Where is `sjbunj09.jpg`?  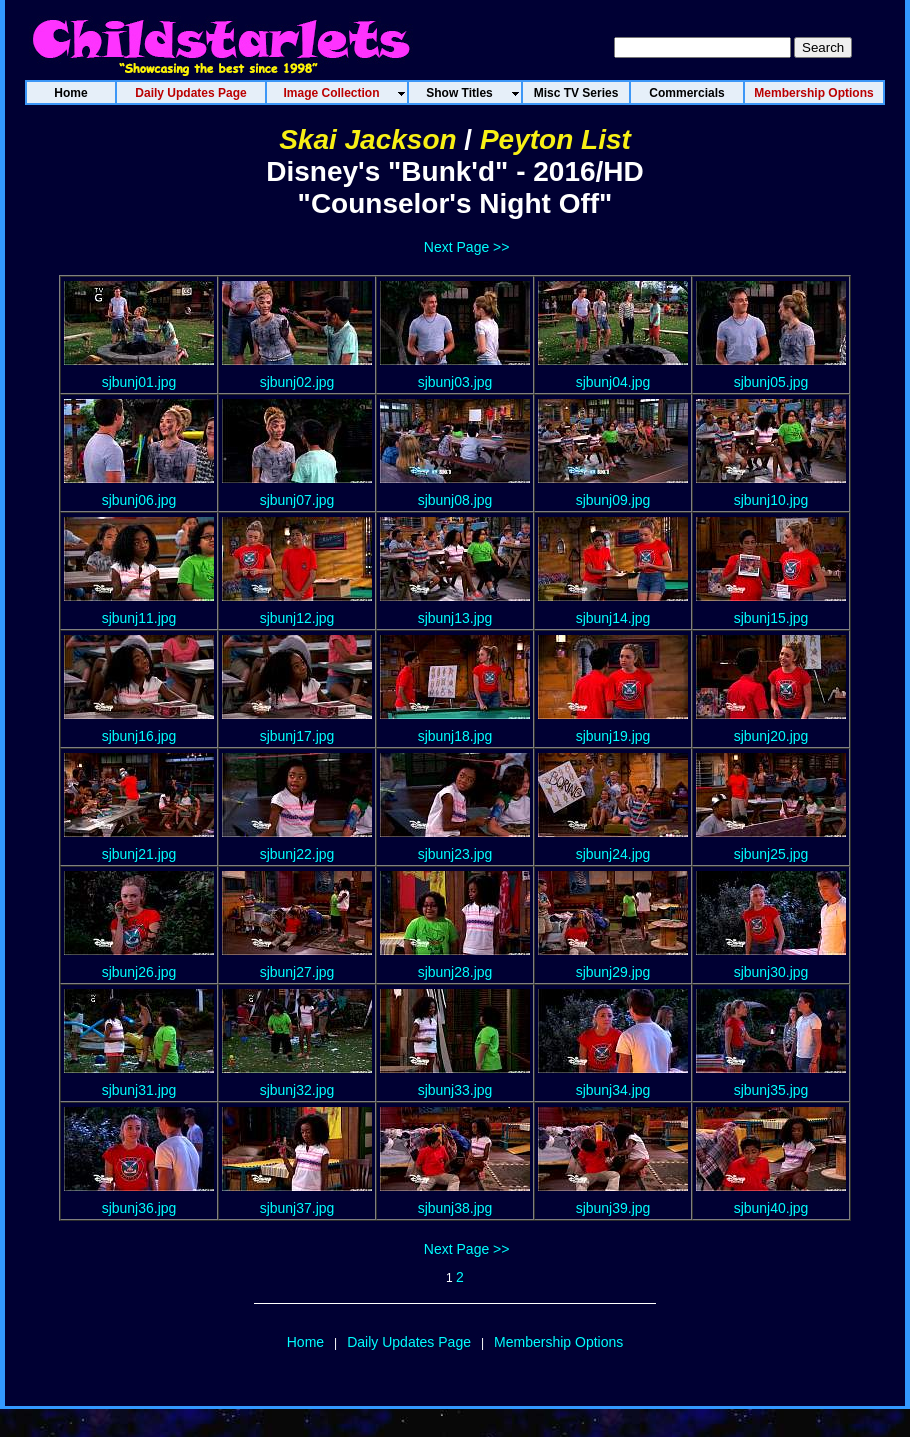 sjbunj09.jpg is located at coordinates (613, 500).